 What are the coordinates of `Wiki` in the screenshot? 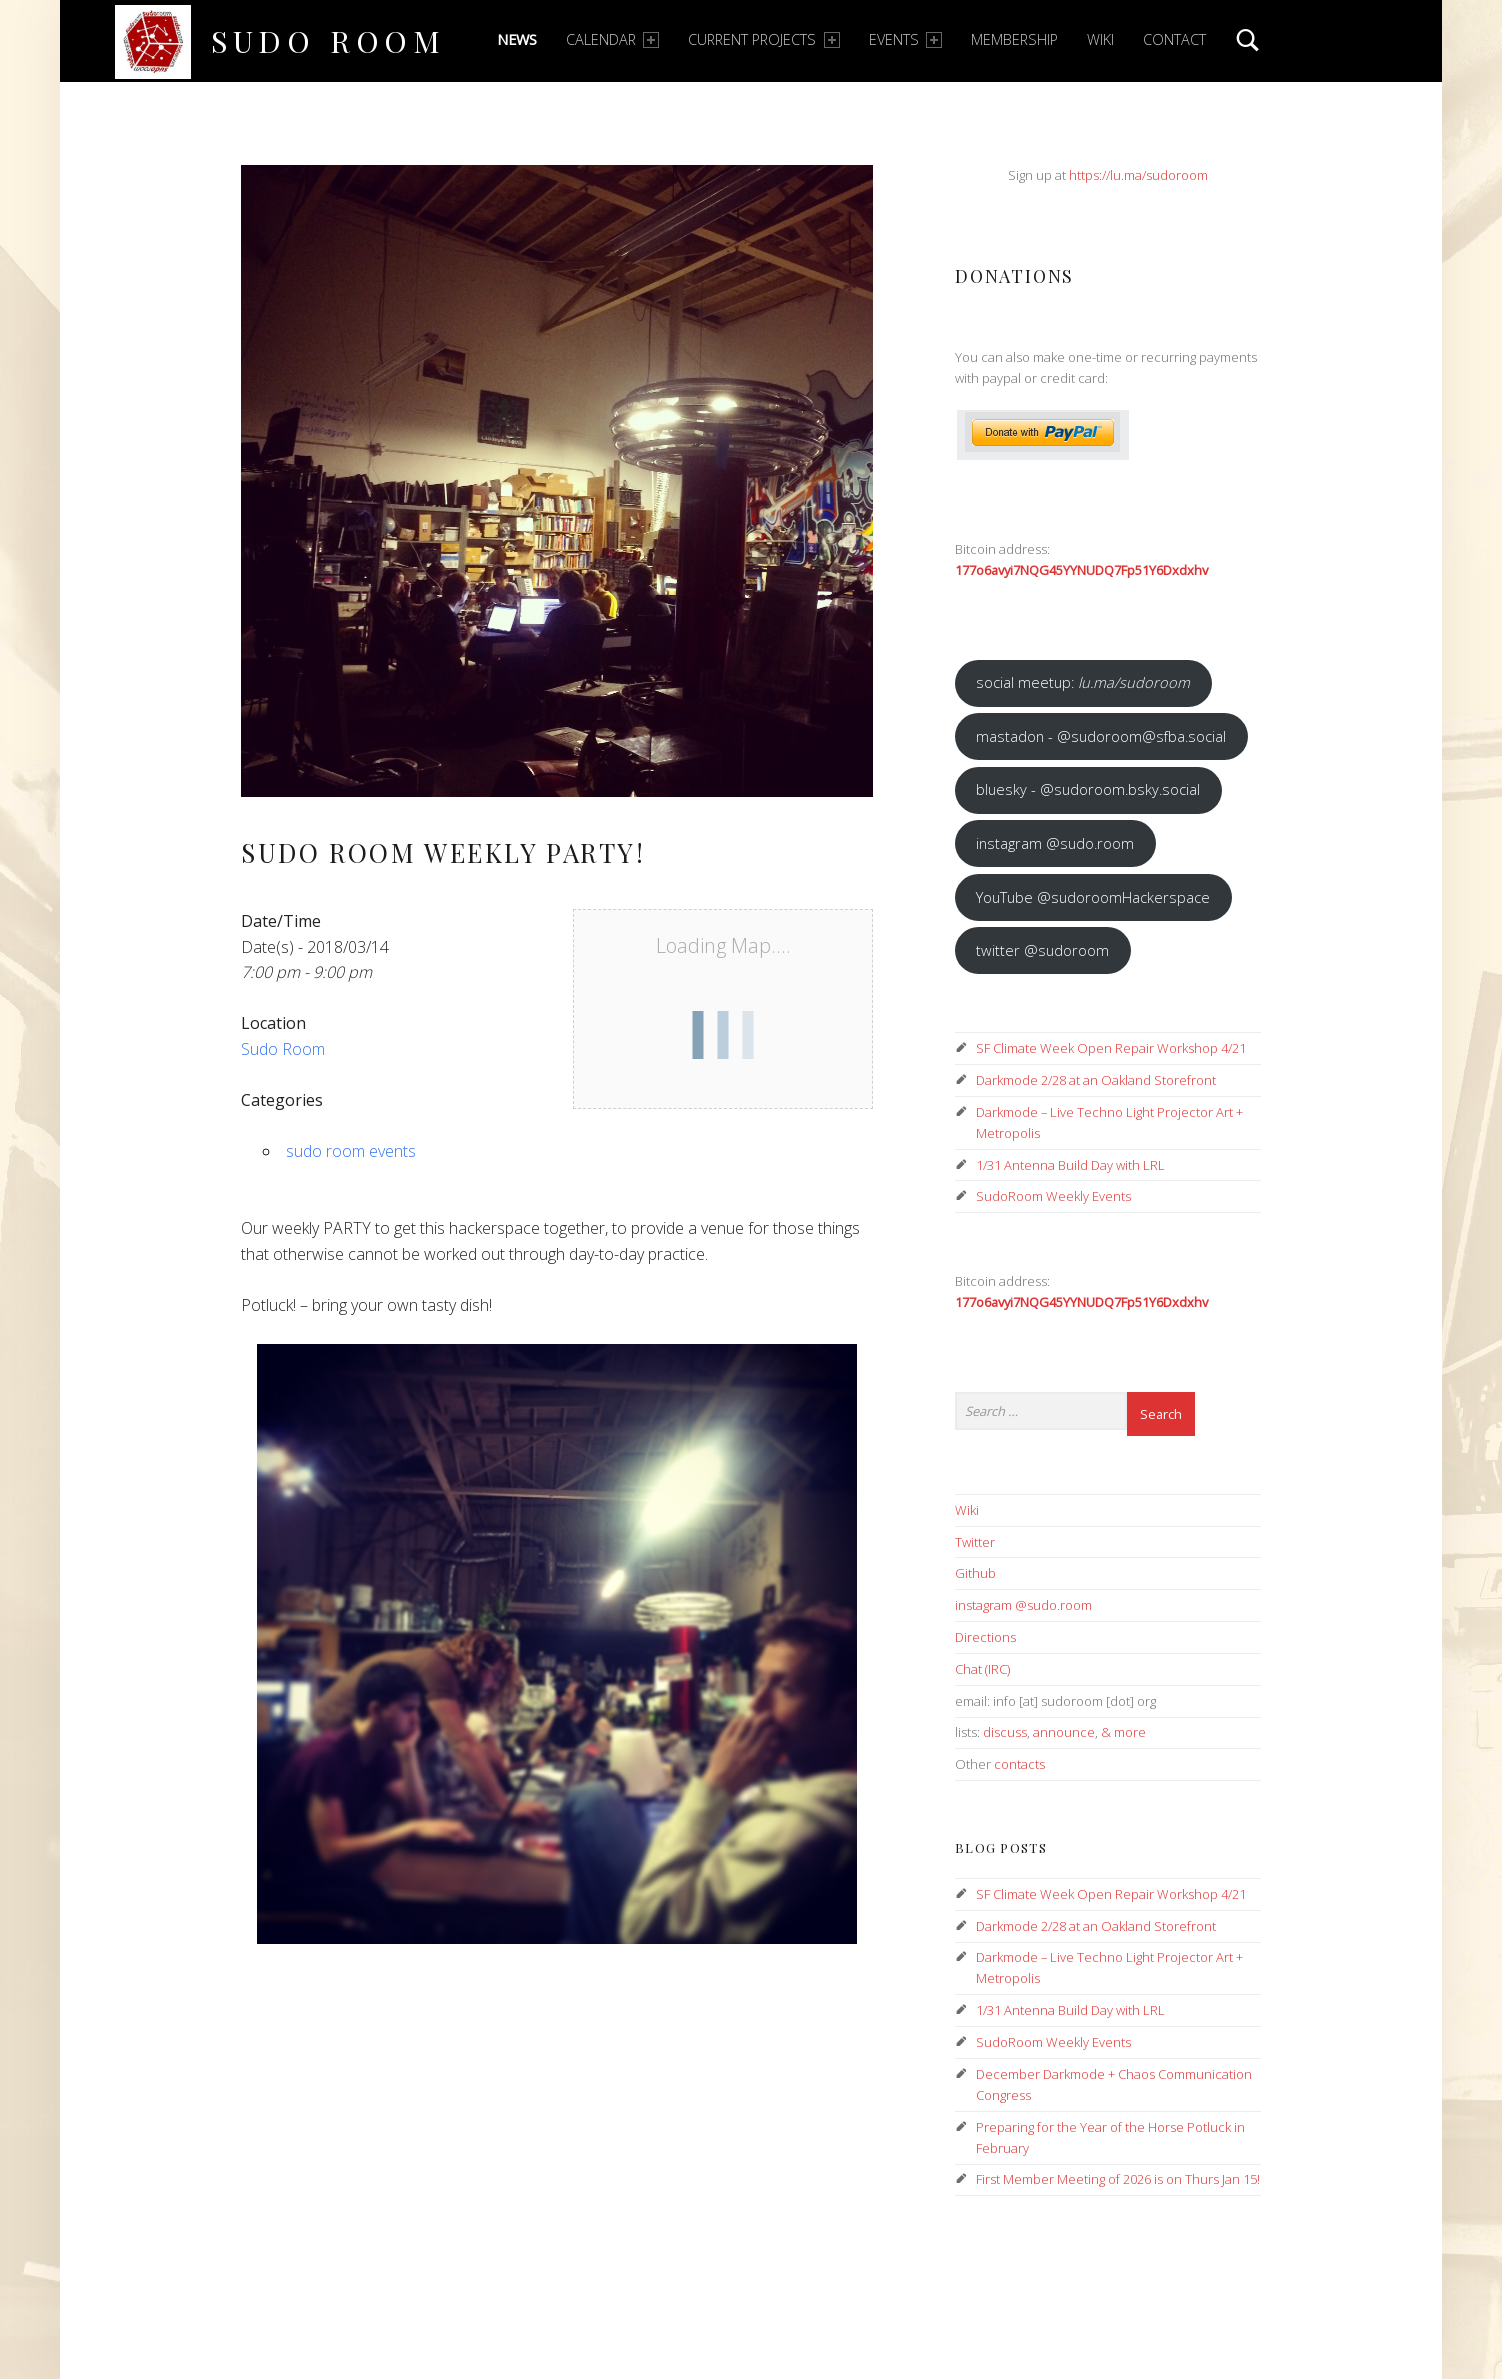 It's located at (1100, 39).